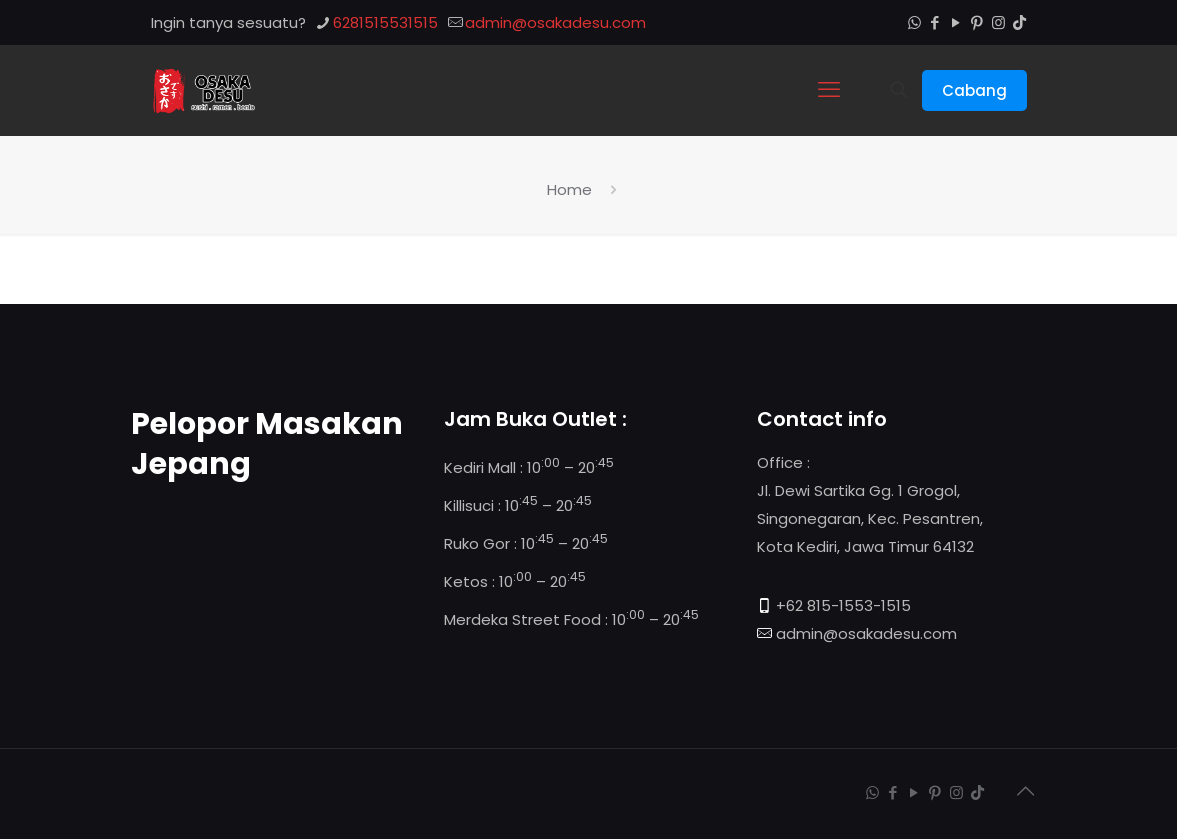 The height and width of the screenshot is (839, 1177). What do you see at coordinates (829, 90) in the screenshot?
I see `[mobile menu]` at bounding box center [829, 90].